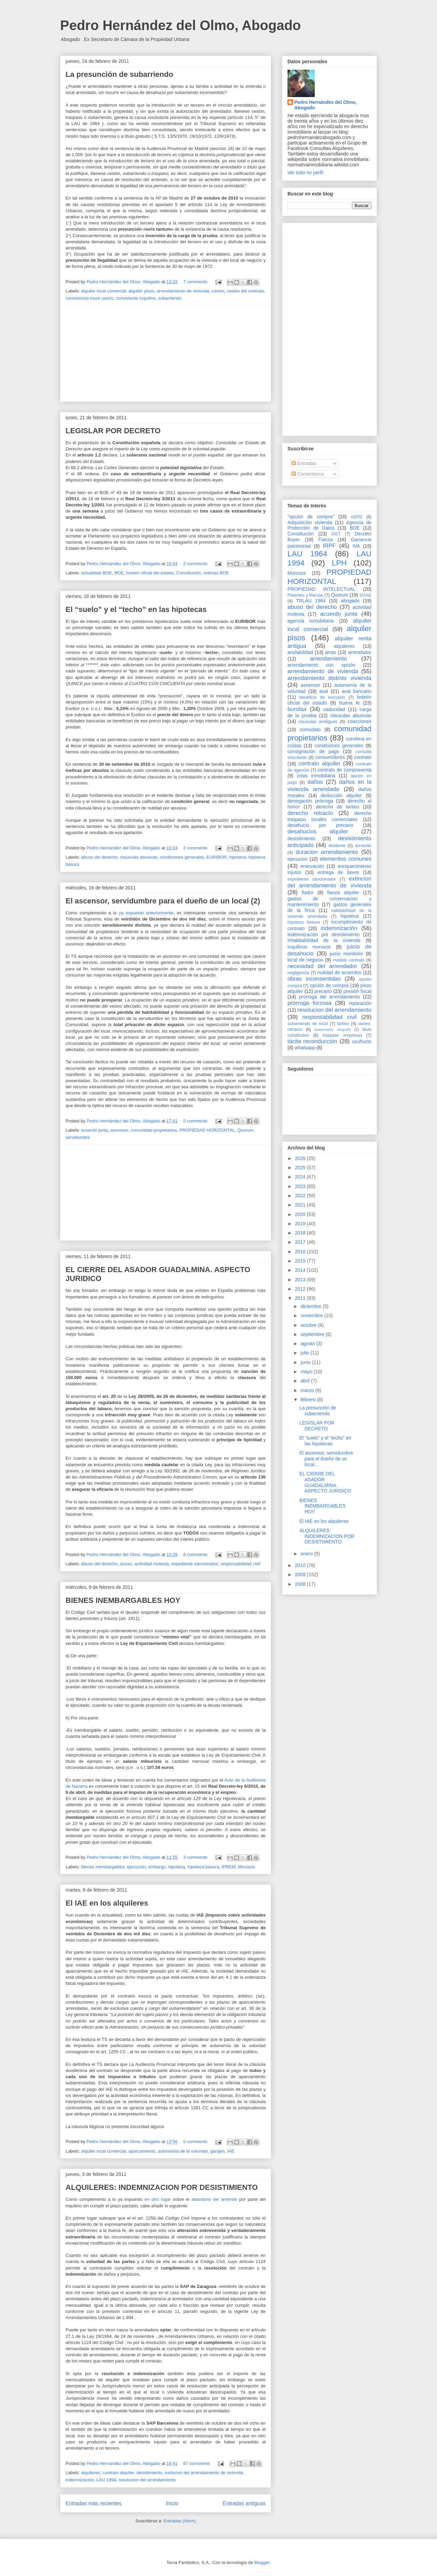 Image resolution: width=437 pixels, height=2576 pixels. I want to click on obras inconsentidas, so click(314, 979).